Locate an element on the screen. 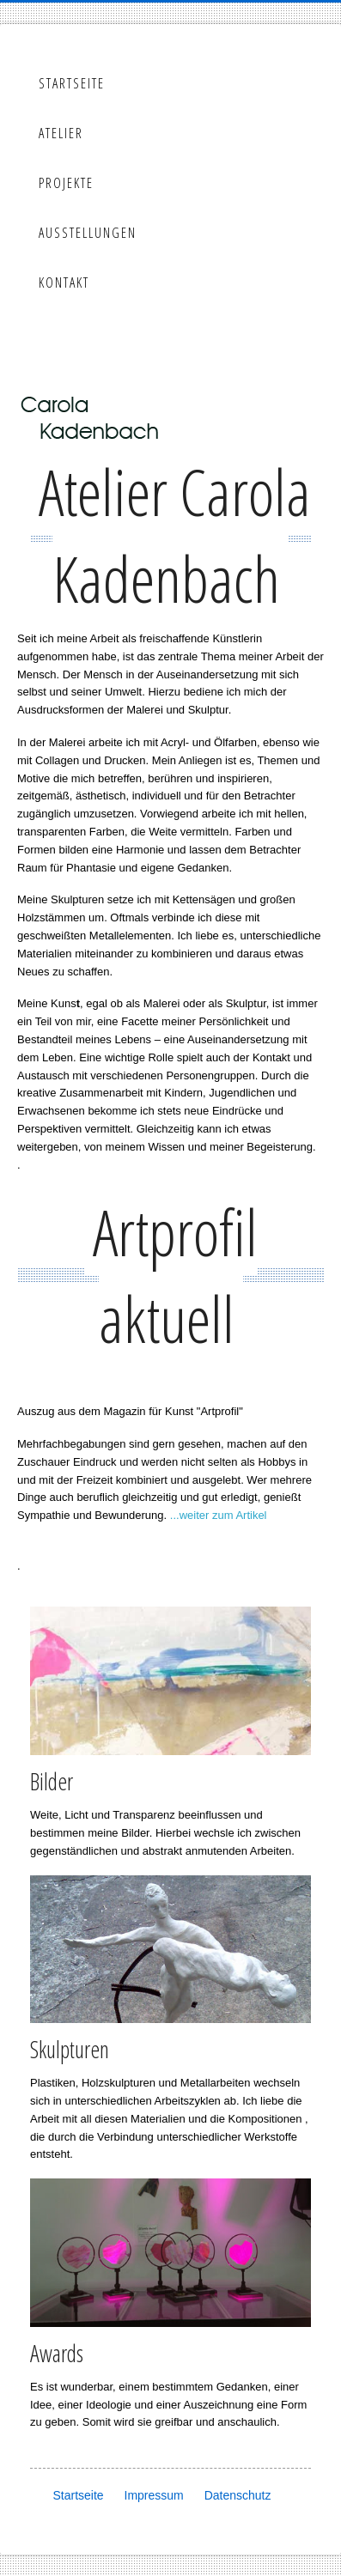  Impressum is located at coordinates (154, 2495).